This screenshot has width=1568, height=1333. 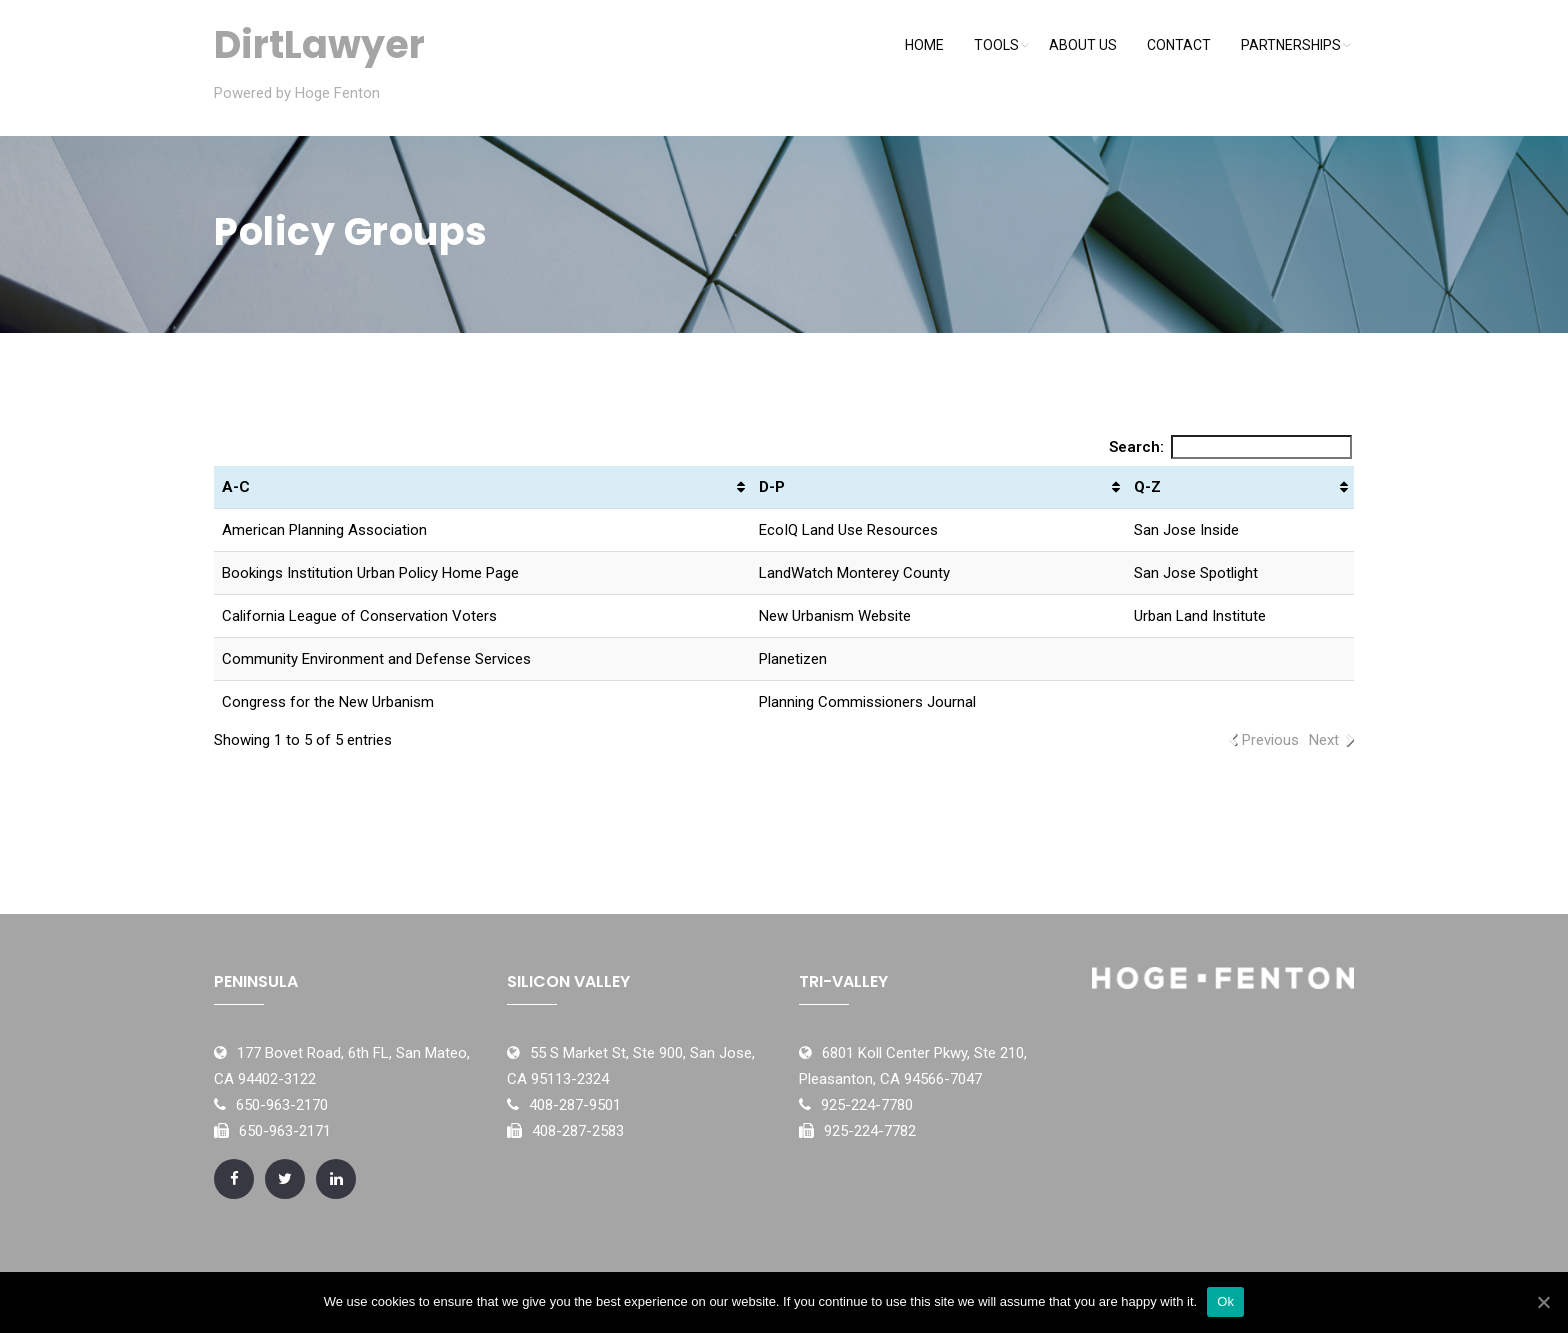 What do you see at coordinates (328, 702) in the screenshot?
I see `Congress for the New Urbanism` at bounding box center [328, 702].